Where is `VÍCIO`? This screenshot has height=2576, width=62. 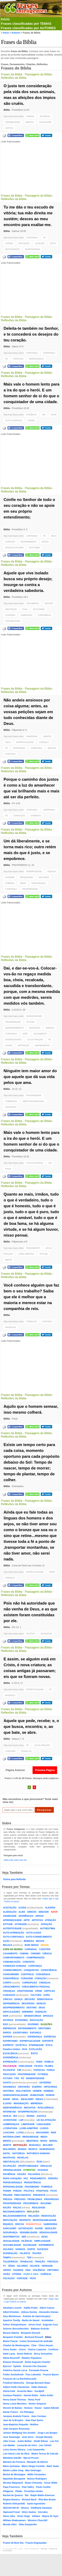 VÍCIO is located at coordinates (33, 2278).